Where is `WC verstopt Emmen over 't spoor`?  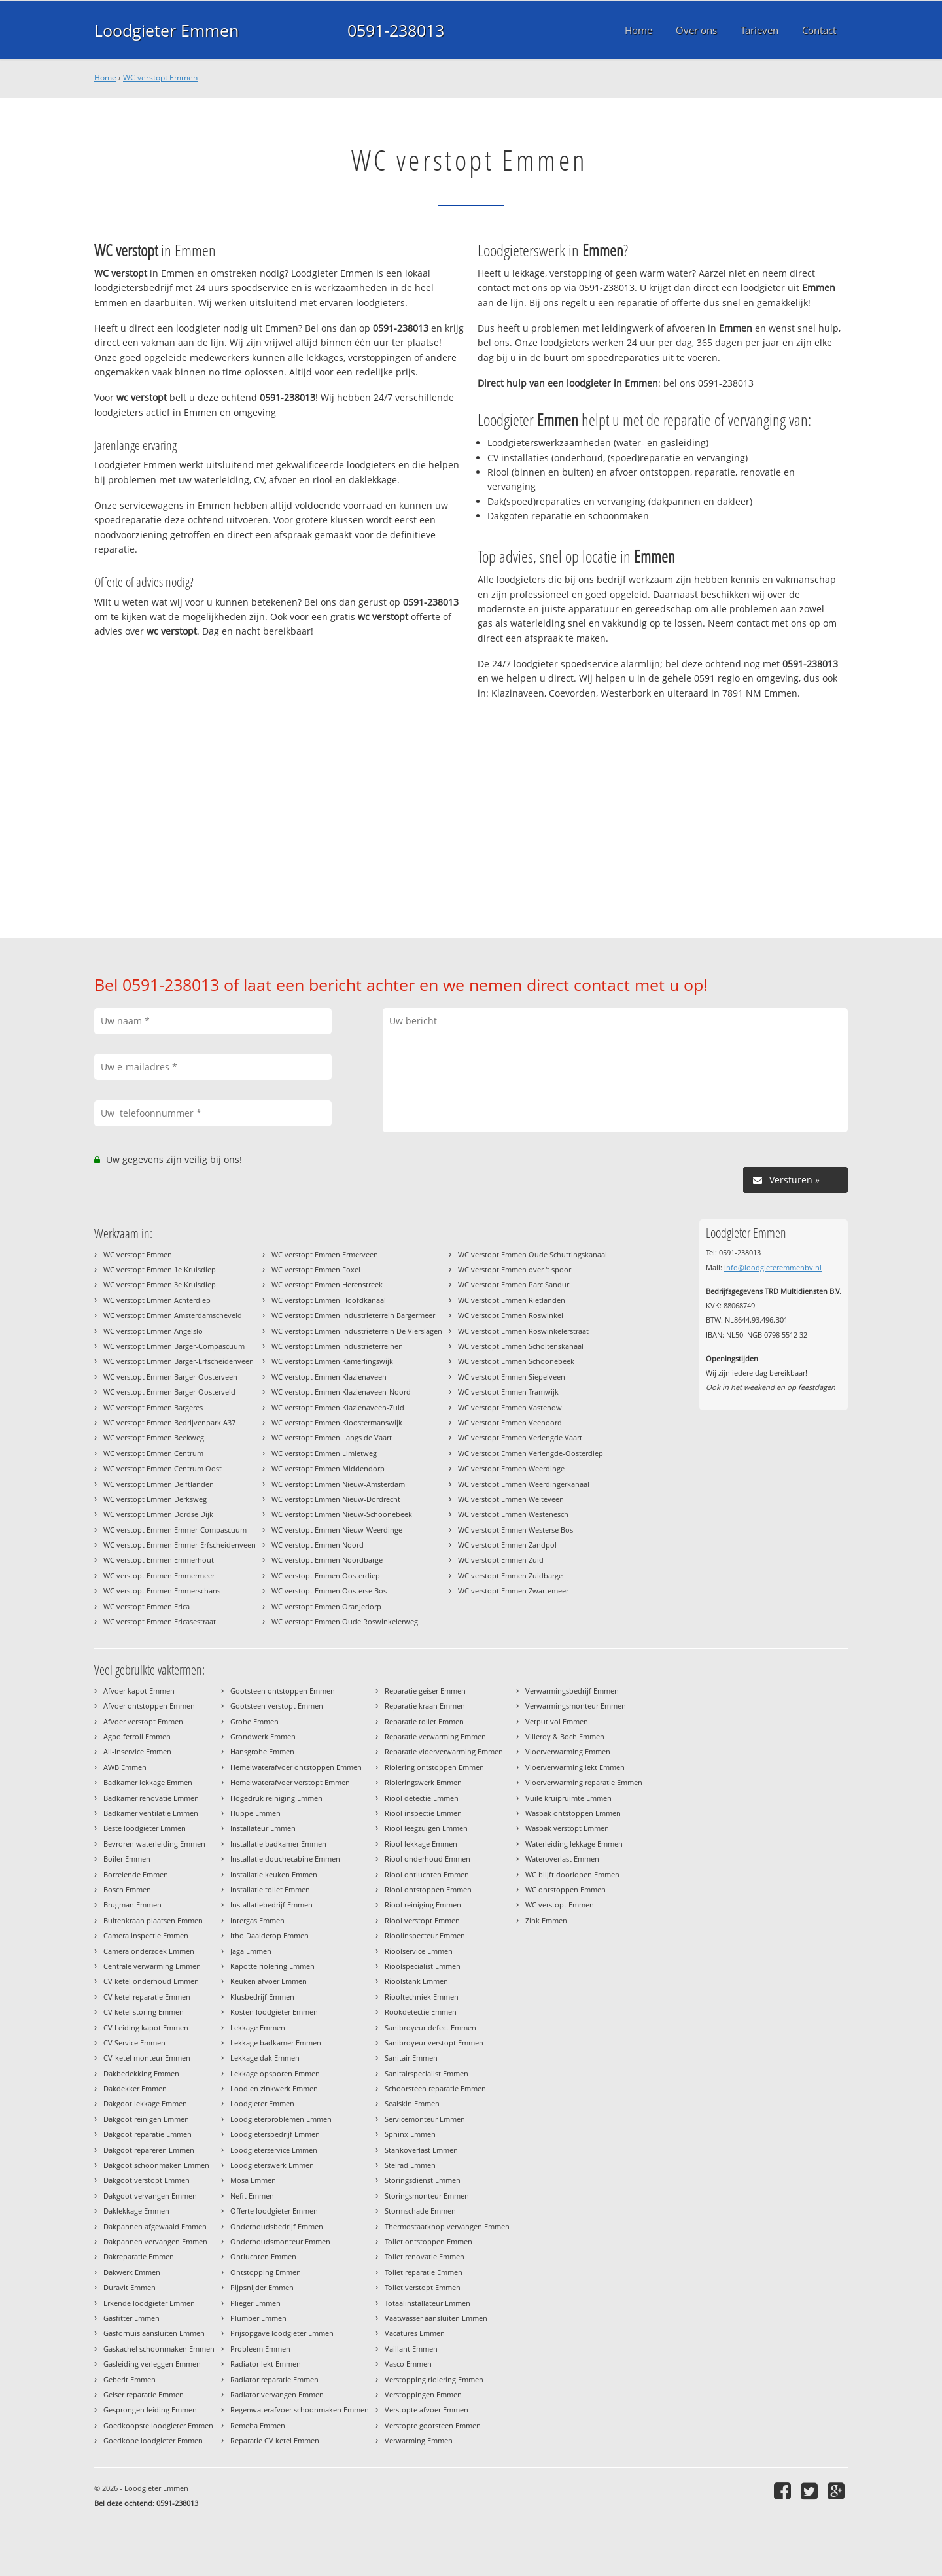
WC verstopt Emmen over 't spoor is located at coordinates (514, 1269).